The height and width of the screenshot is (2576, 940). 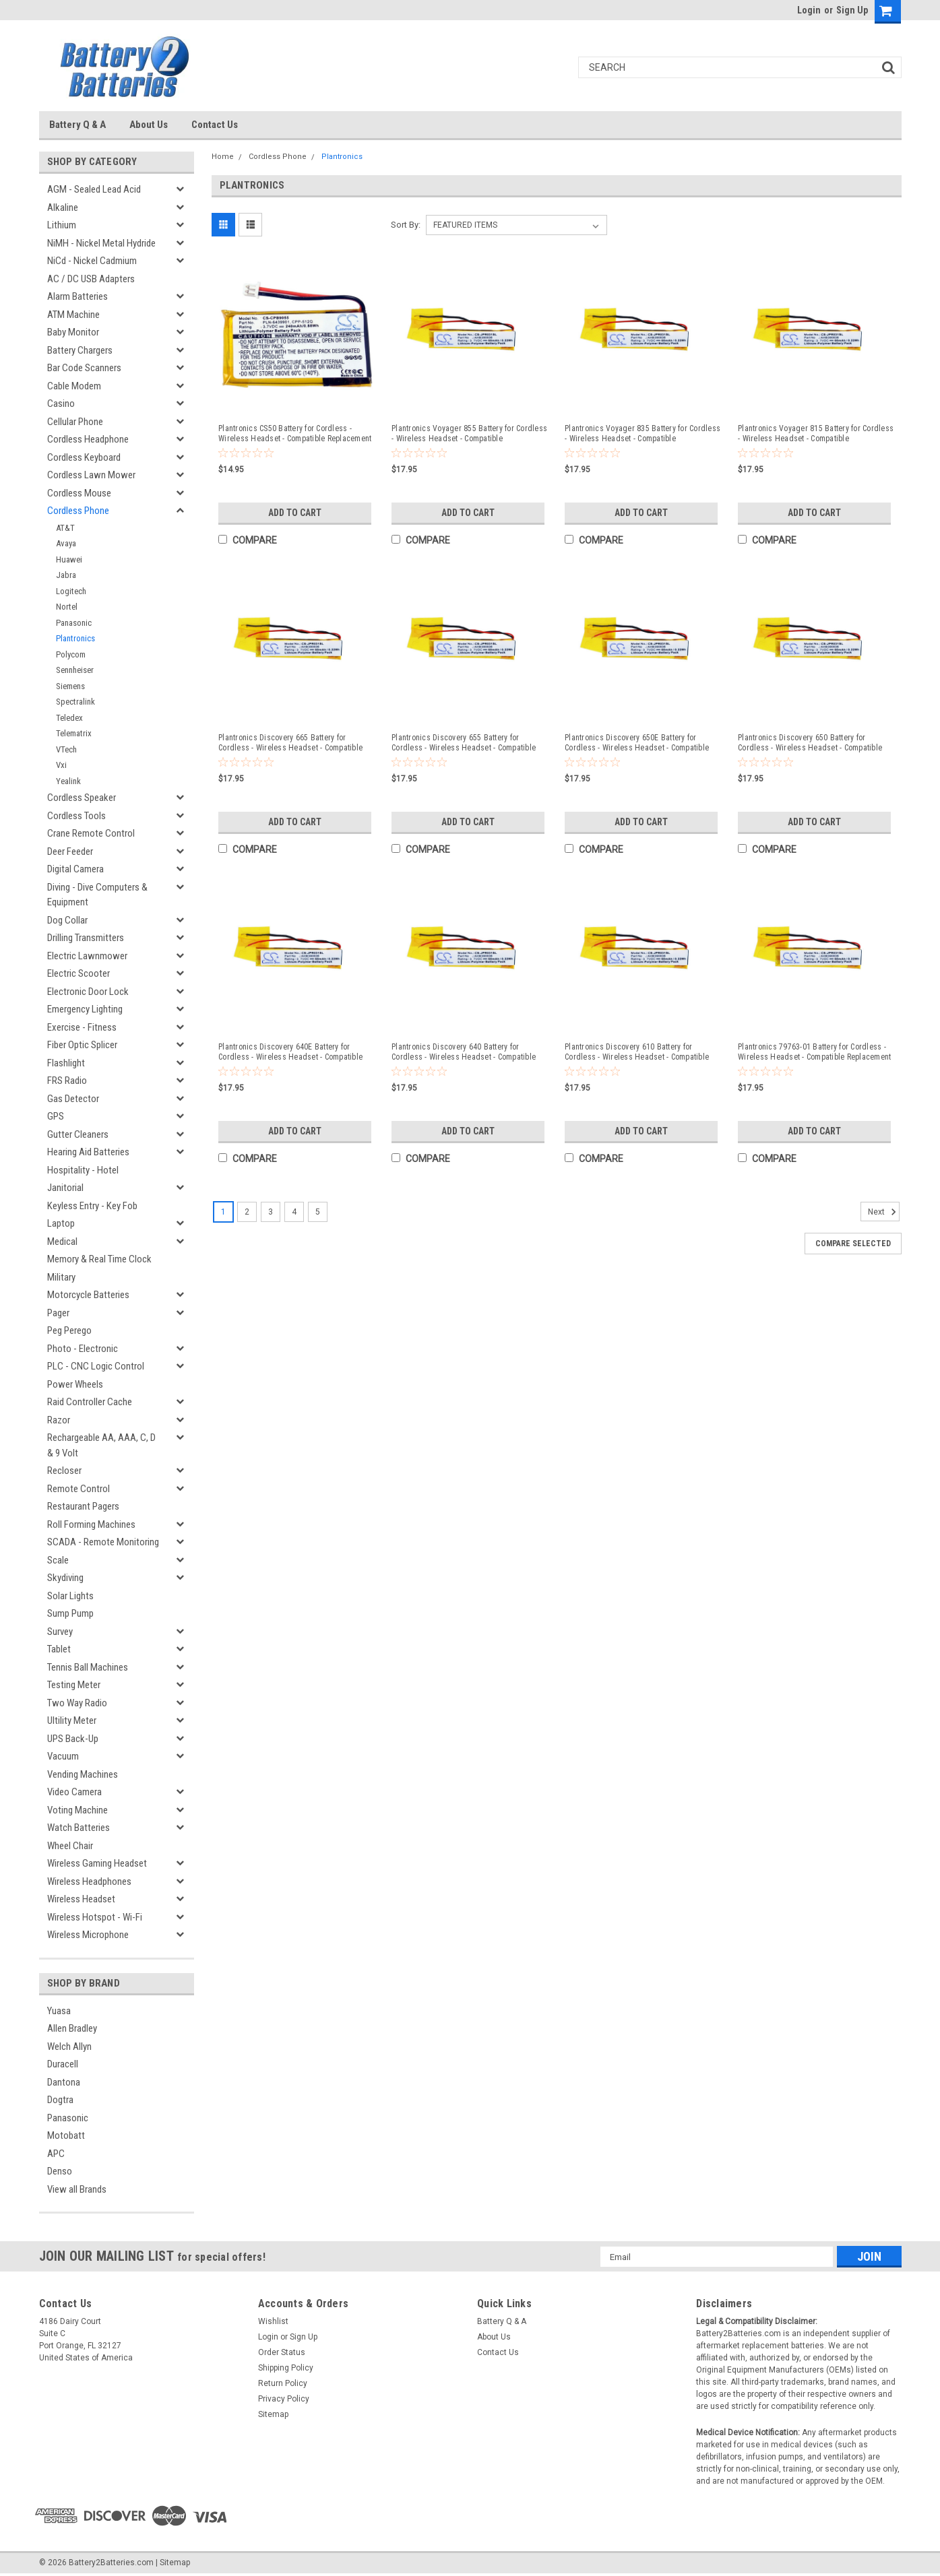 What do you see at coordinates (89, 1881) in the screenshot?
I see `Wireless Headphones` at bounding box center [89, 1881].